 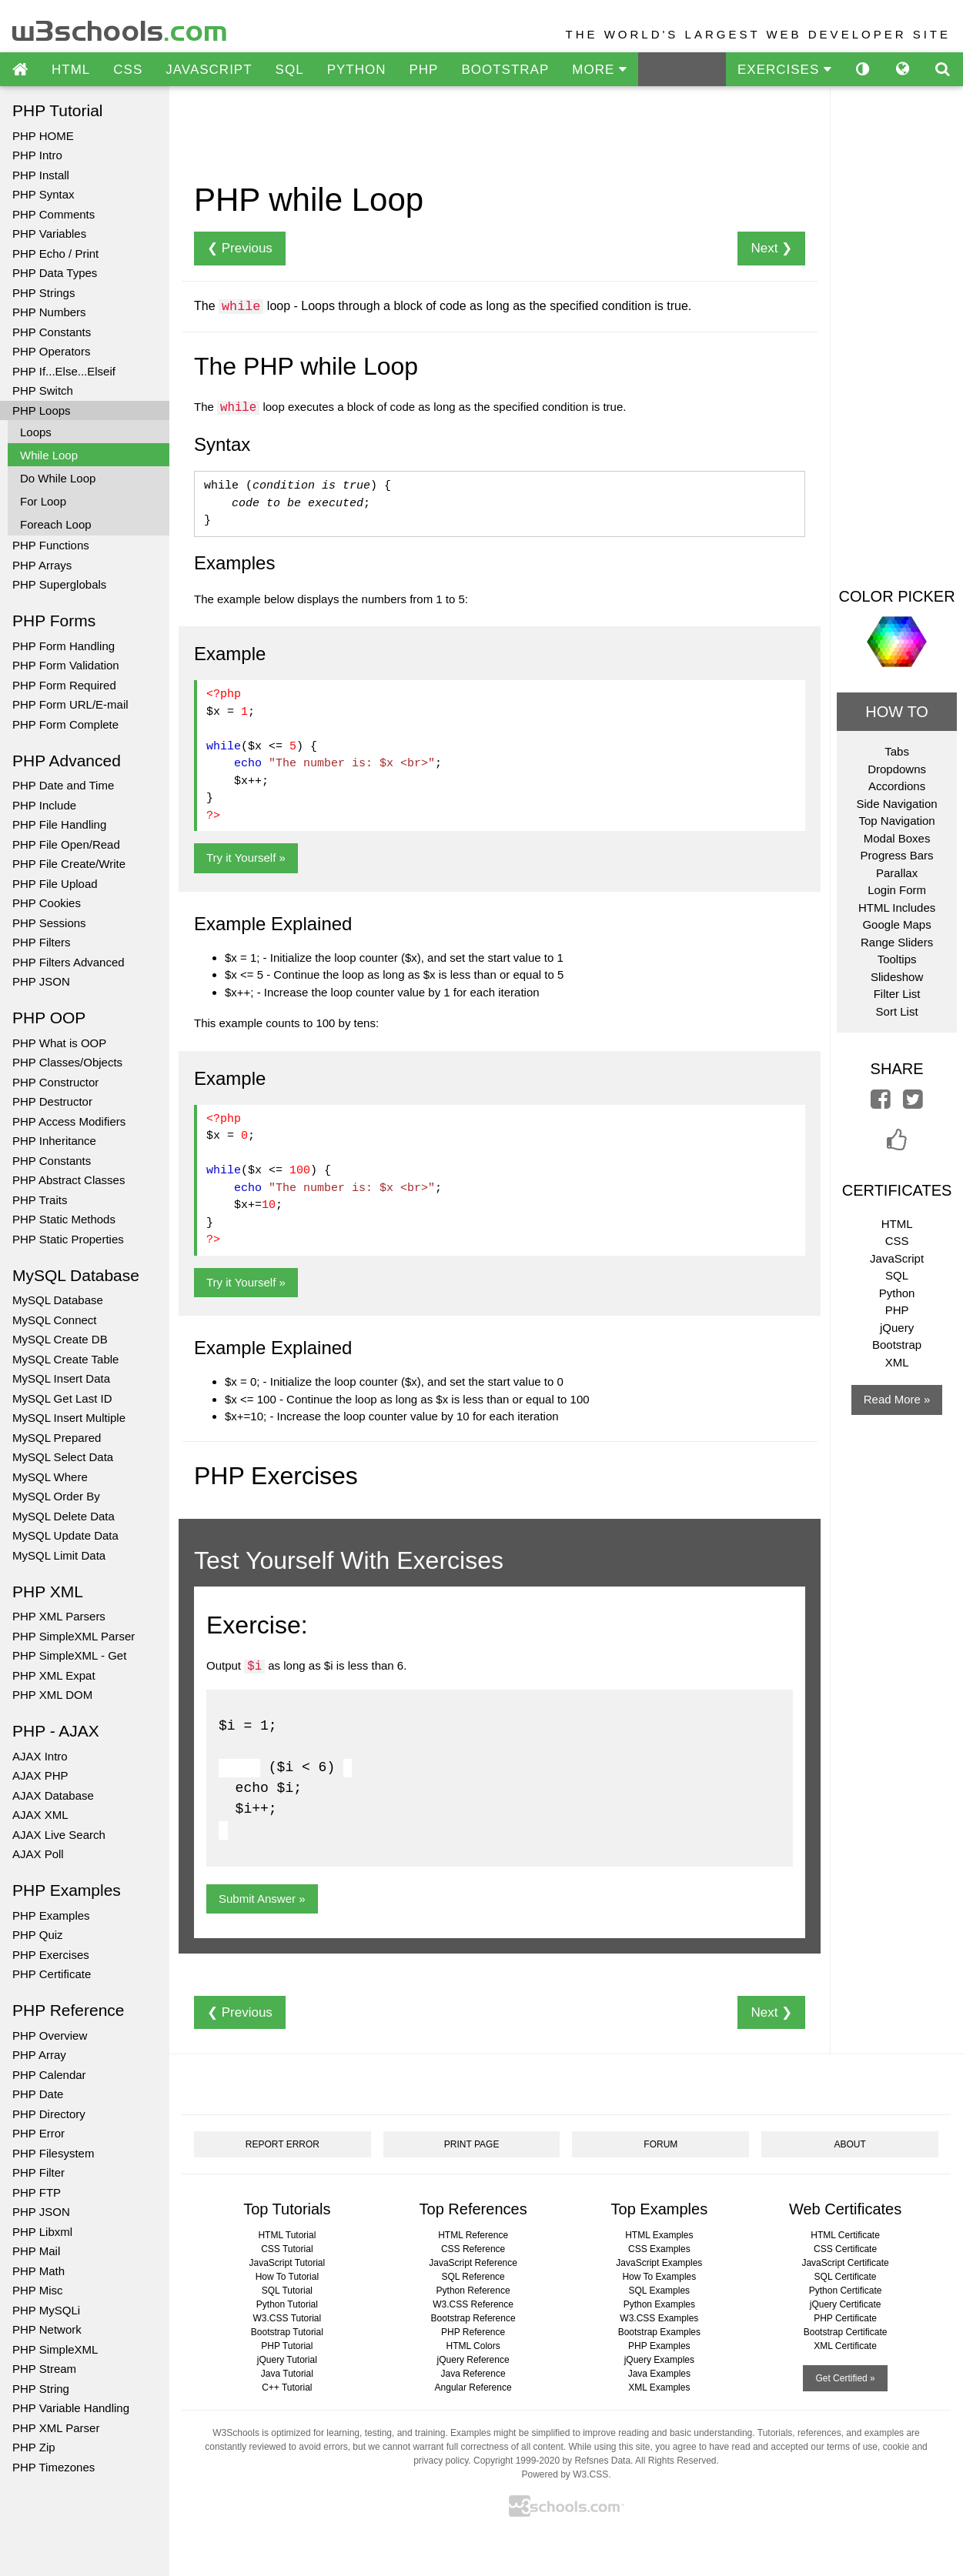 I want to click on CSS Certificate, so click(x=845, y=2249).